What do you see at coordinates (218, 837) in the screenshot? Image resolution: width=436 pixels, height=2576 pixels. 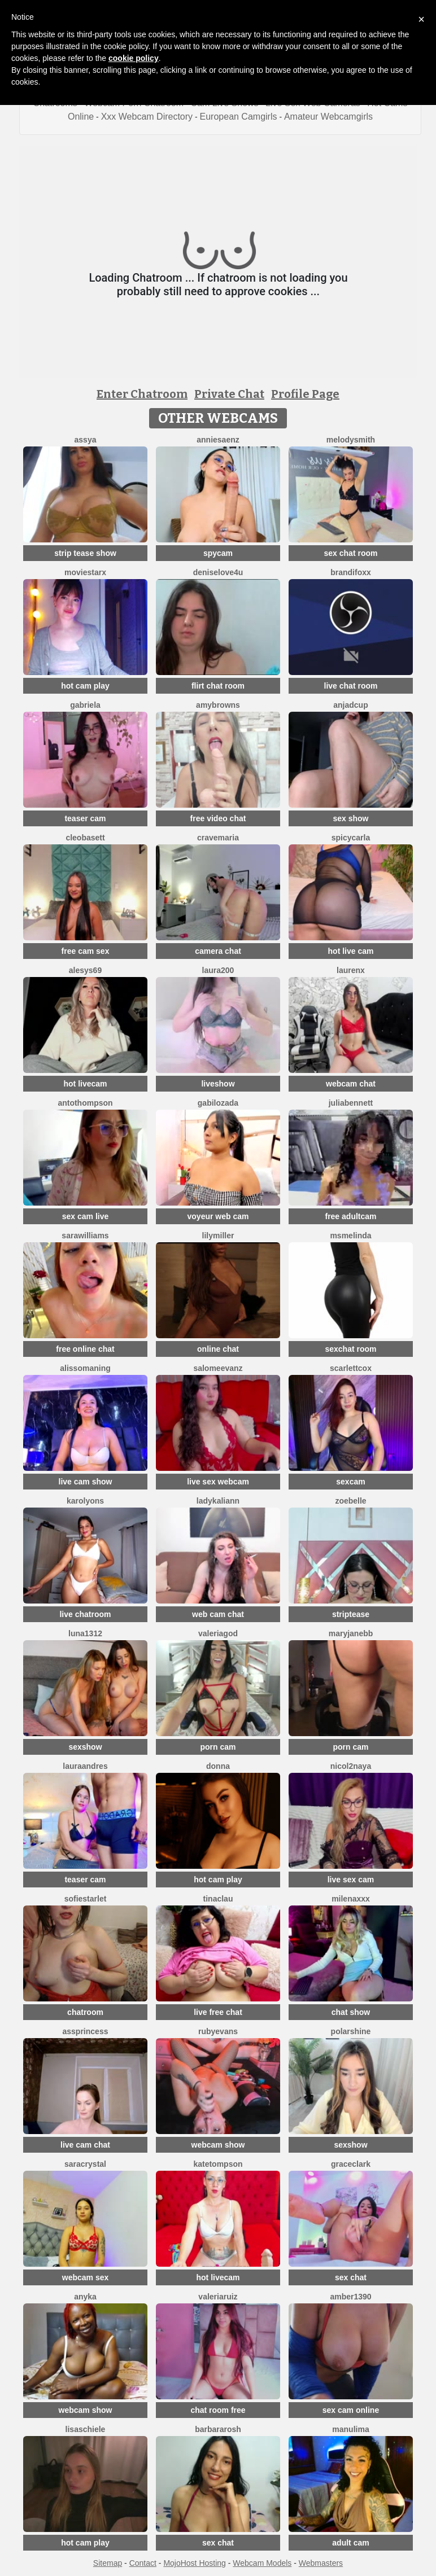 I see `CrAveMaria` at bounding box center [218, 837].